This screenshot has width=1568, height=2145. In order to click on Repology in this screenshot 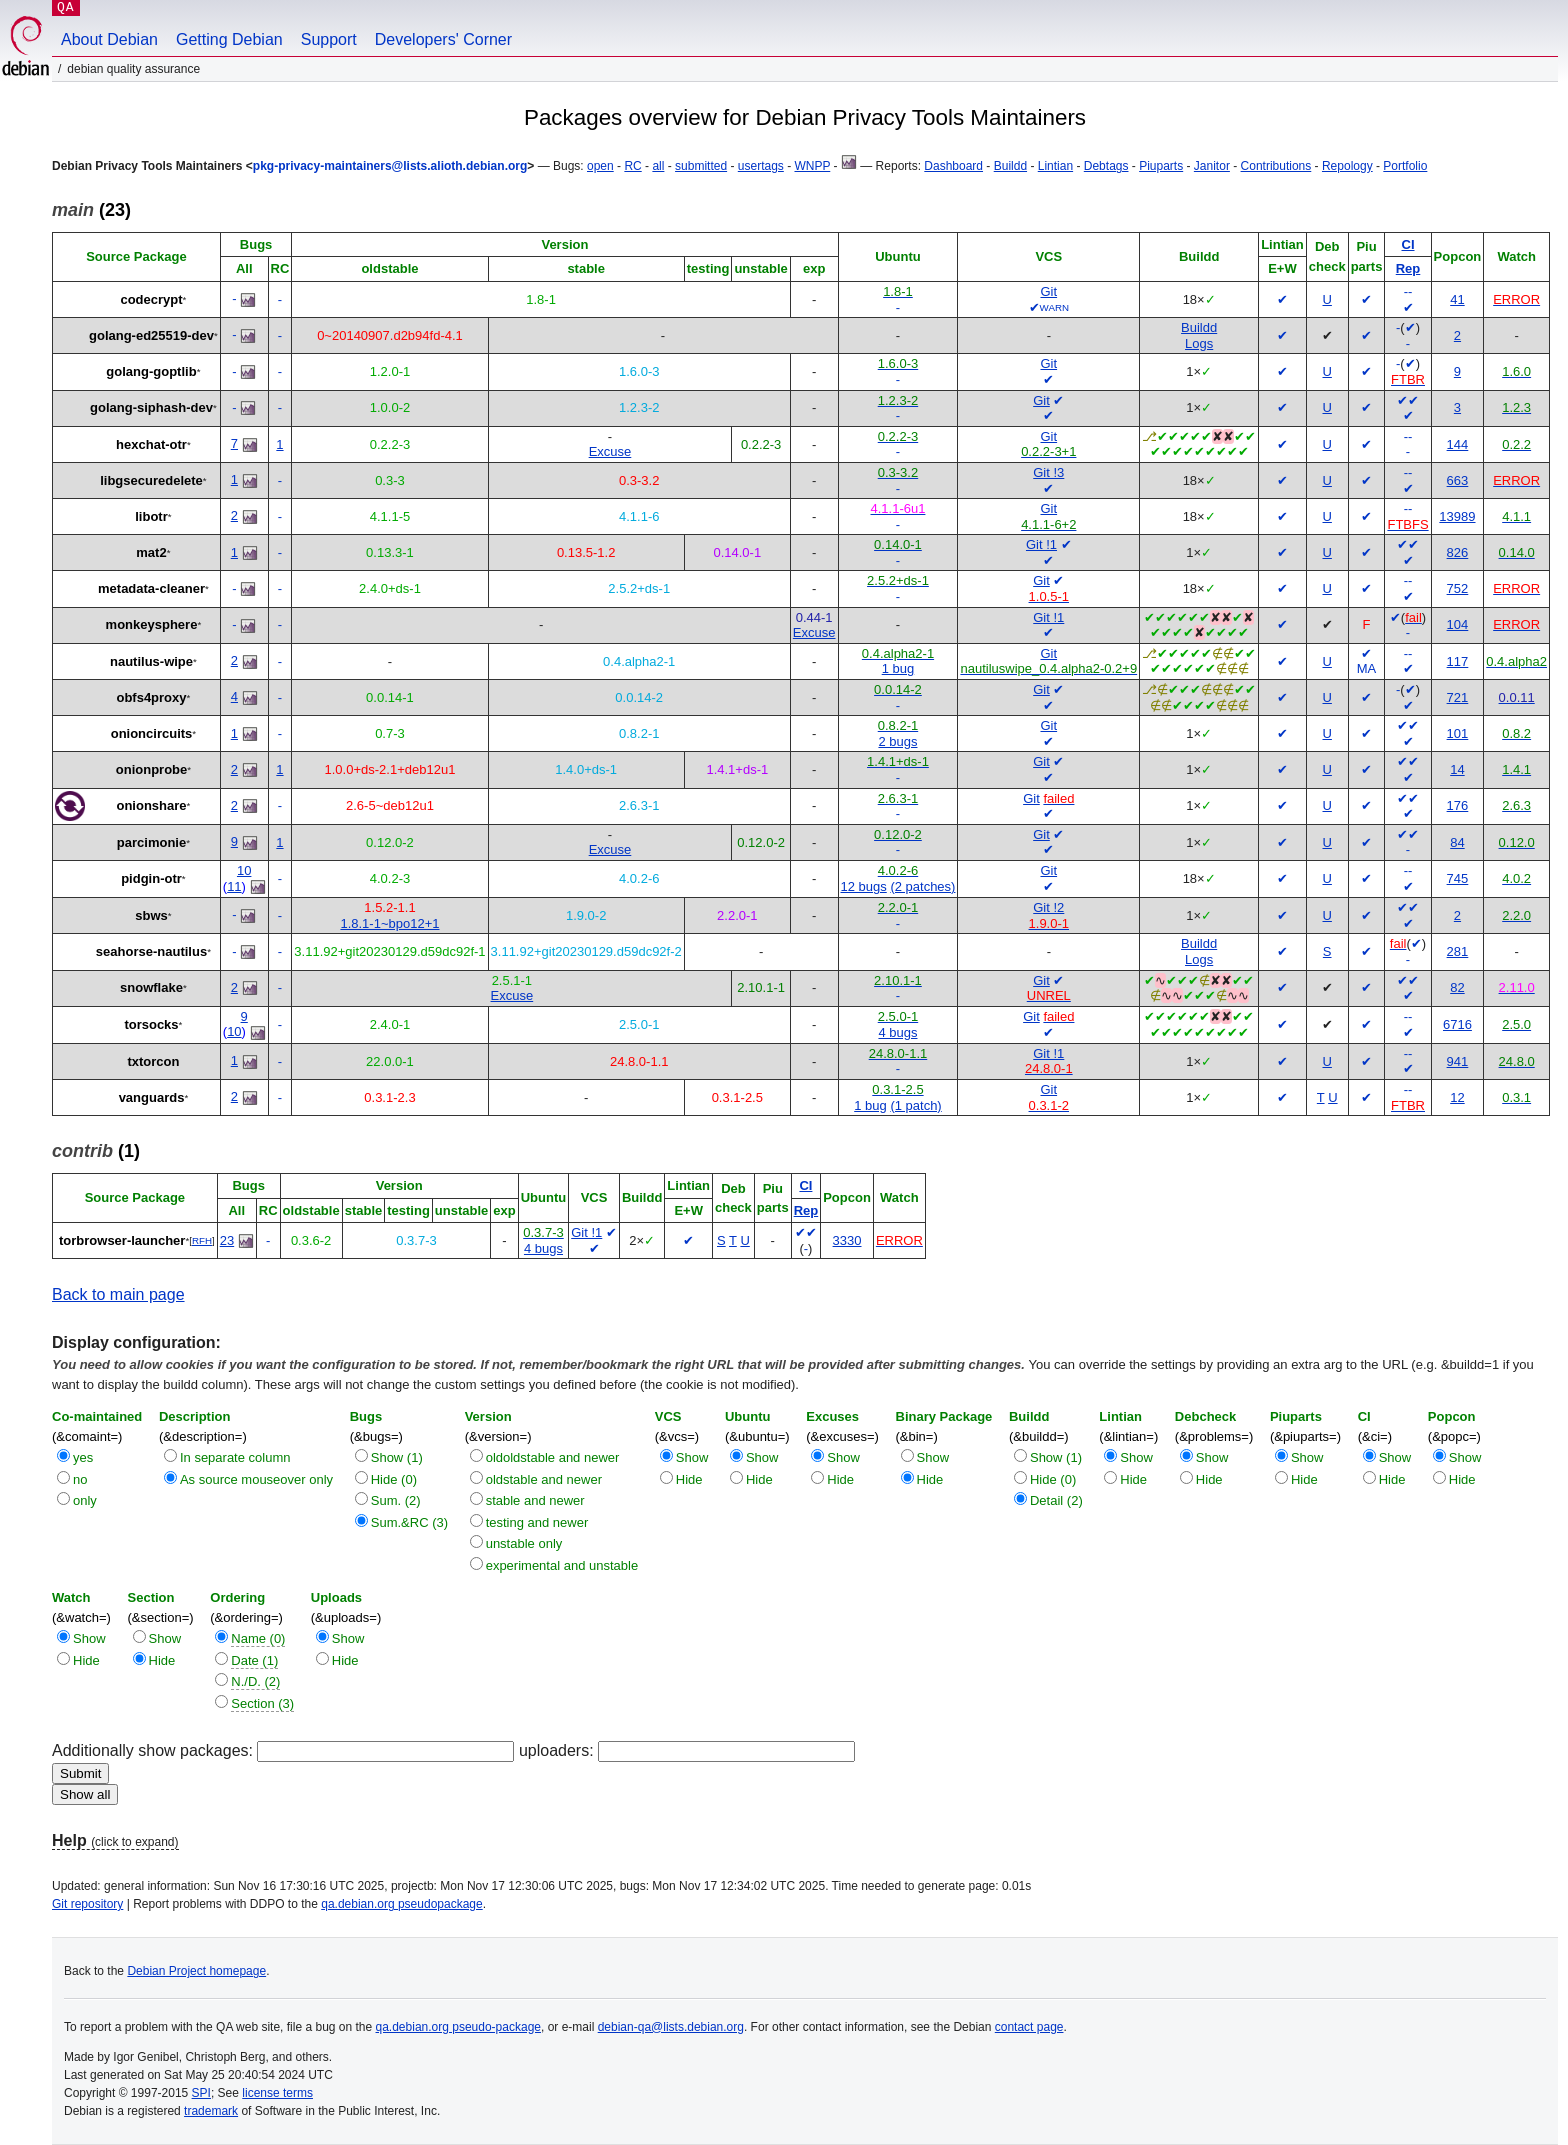, I will do `click(1347, 166)`.